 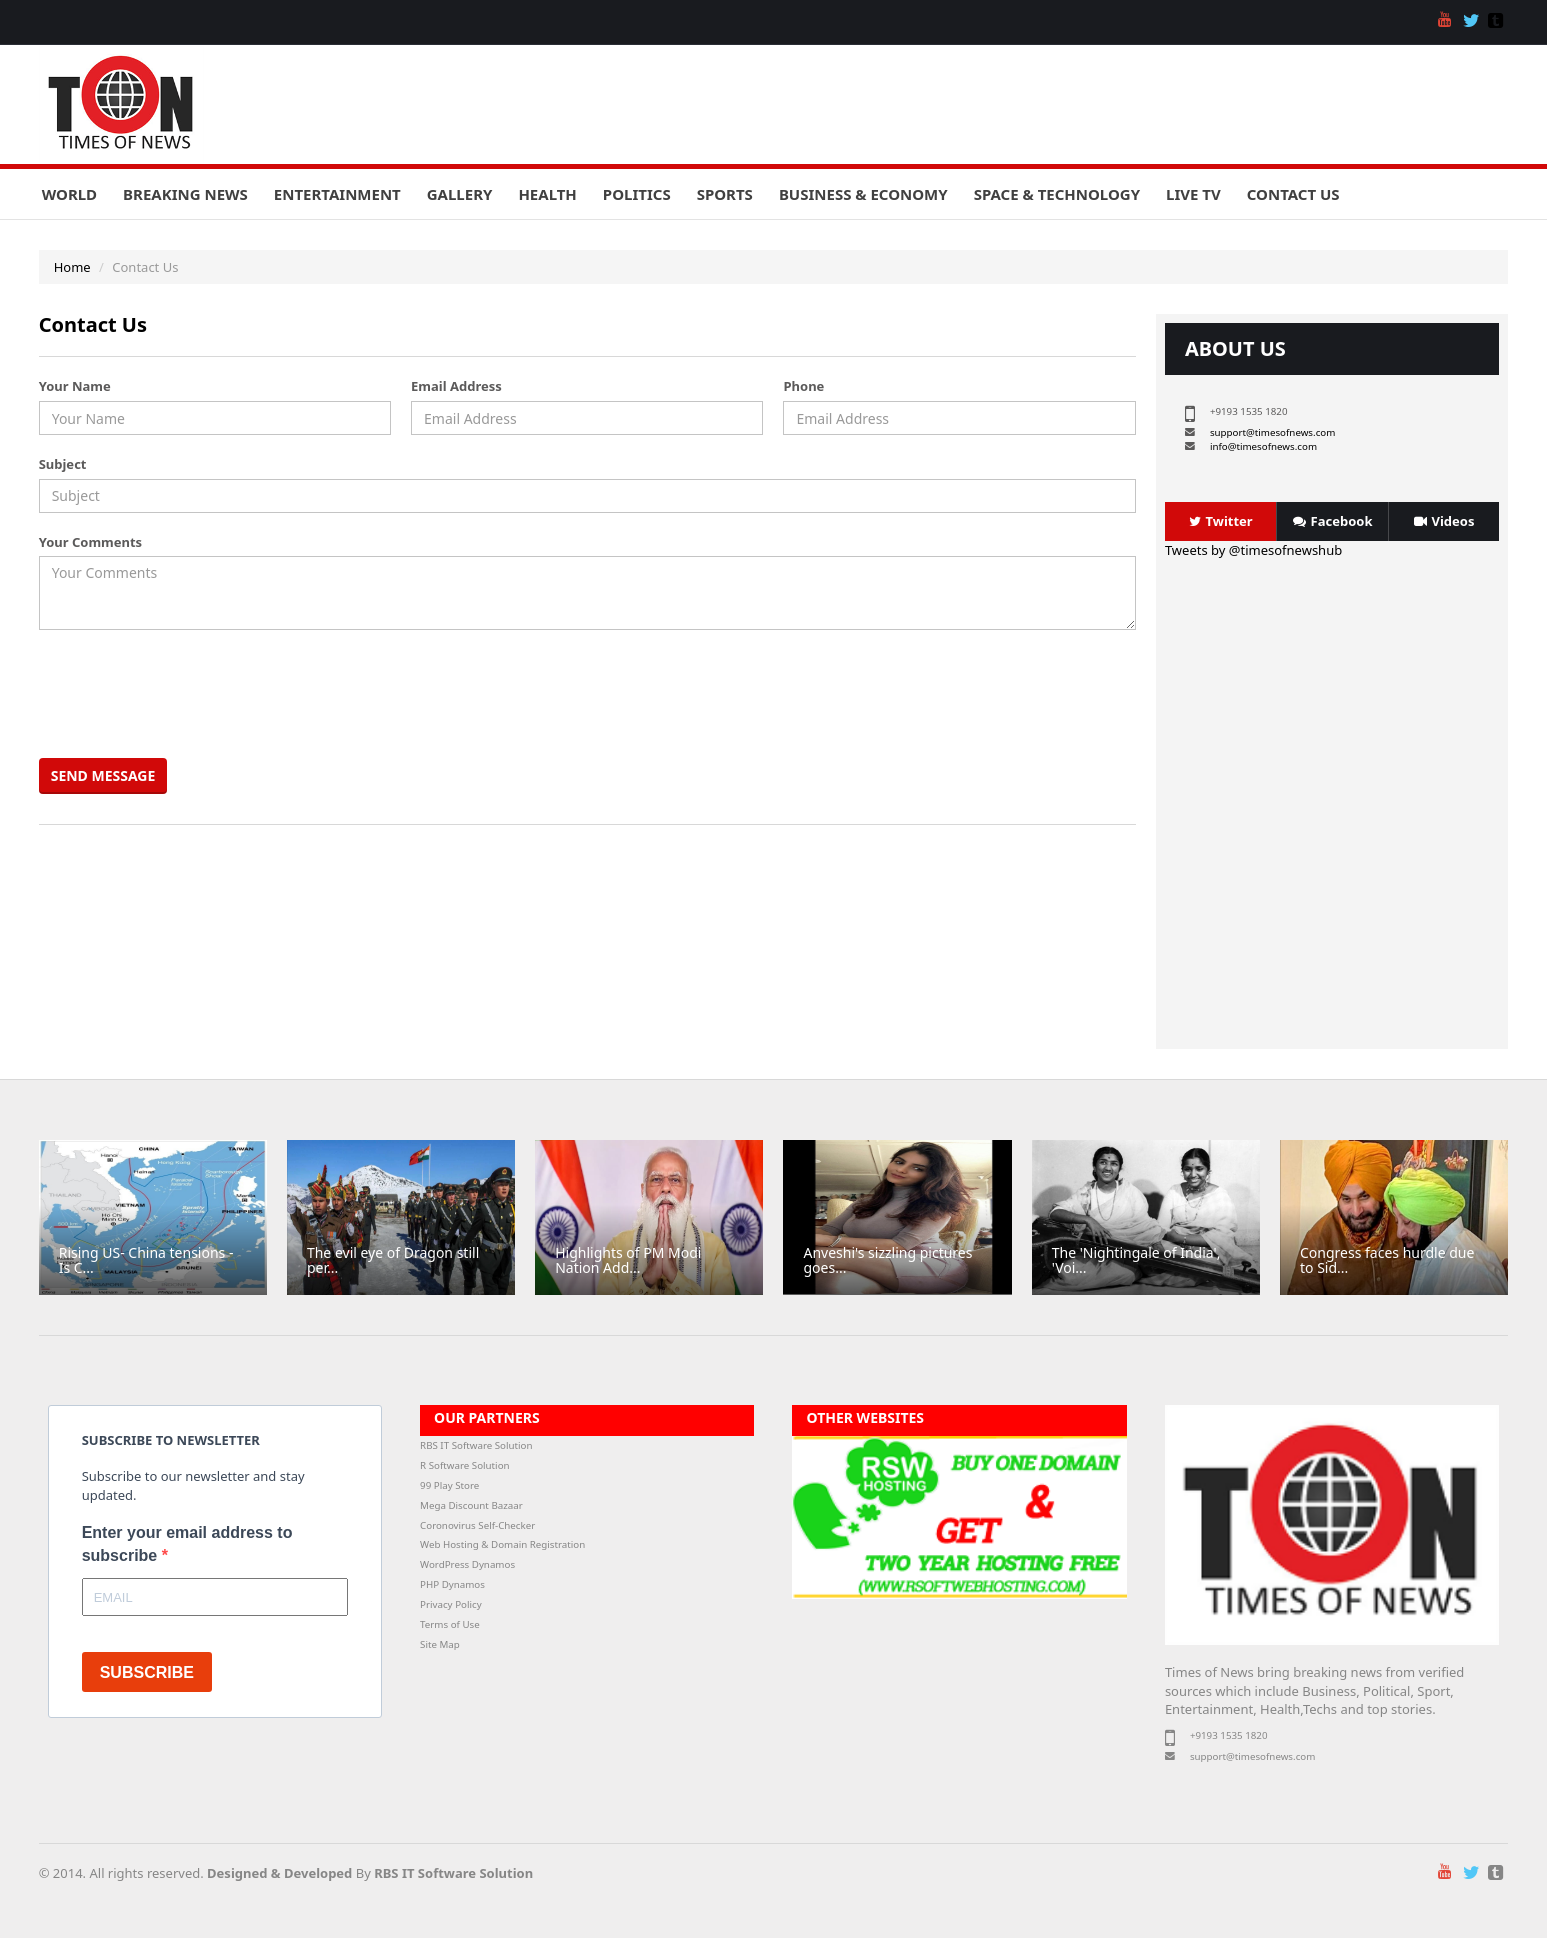 What do you see at coordinates (547, 194) in the screenshot?
I see `Health` at bounding box center [547, 194].